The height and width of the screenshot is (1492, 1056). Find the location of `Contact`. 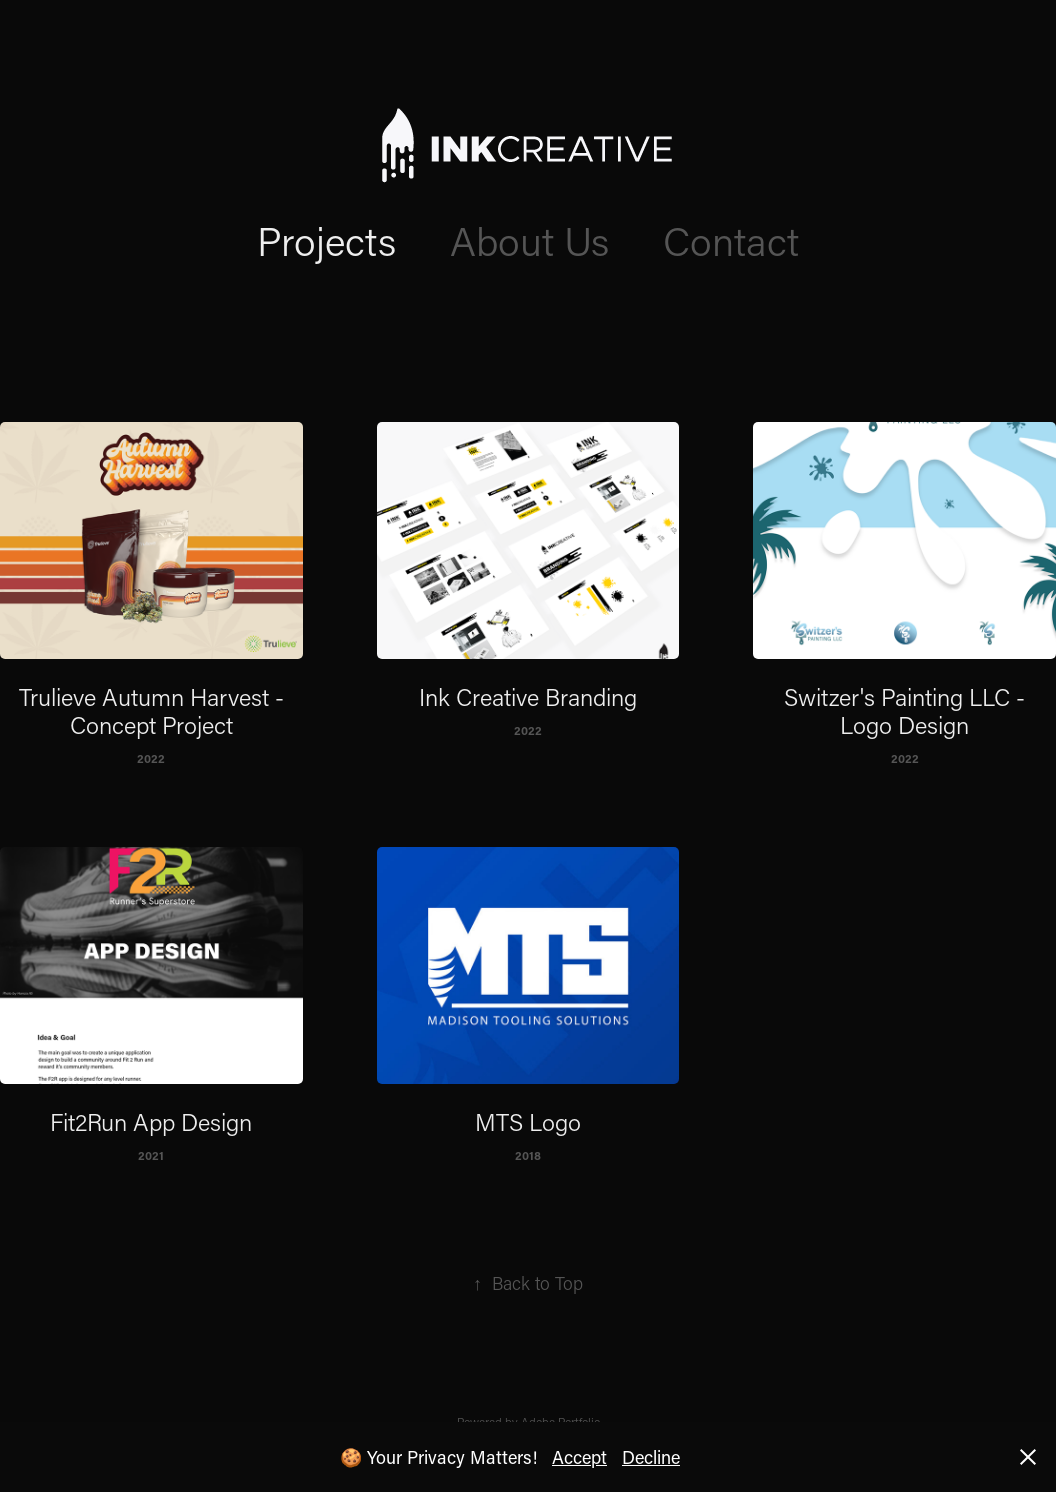

Contact is located at coordinates (731, 240).